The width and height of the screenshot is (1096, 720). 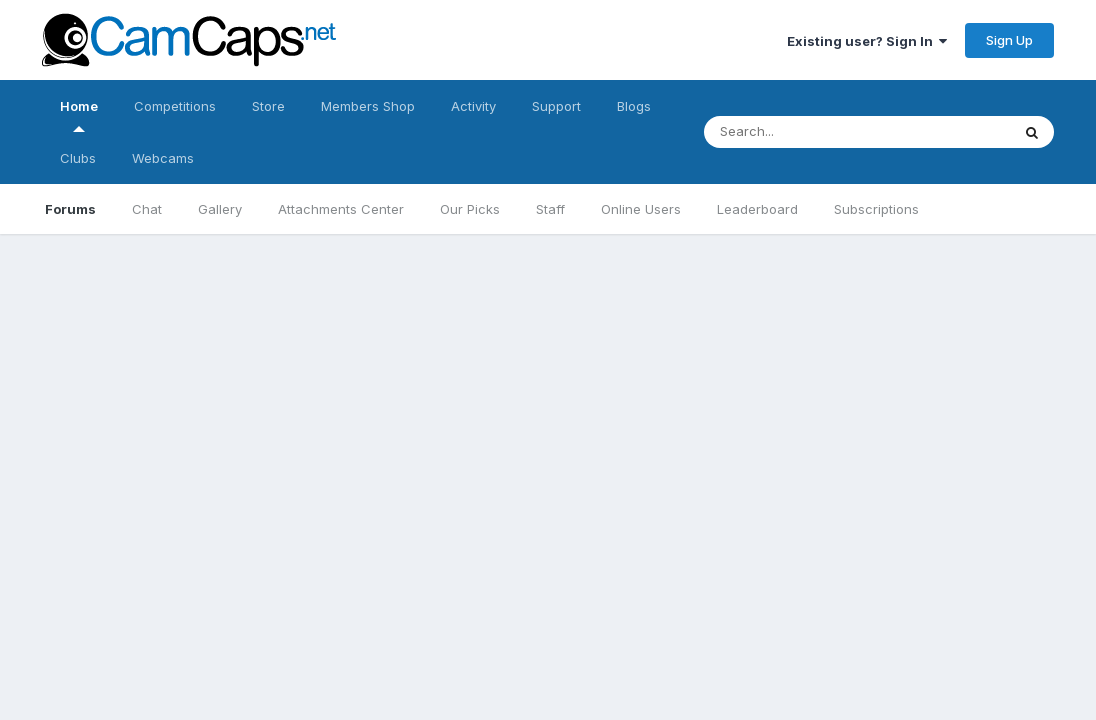 What do you see at coordinates (175, 106) in the screenshot?
I see `Competitions` at bounding box center [175, 106].